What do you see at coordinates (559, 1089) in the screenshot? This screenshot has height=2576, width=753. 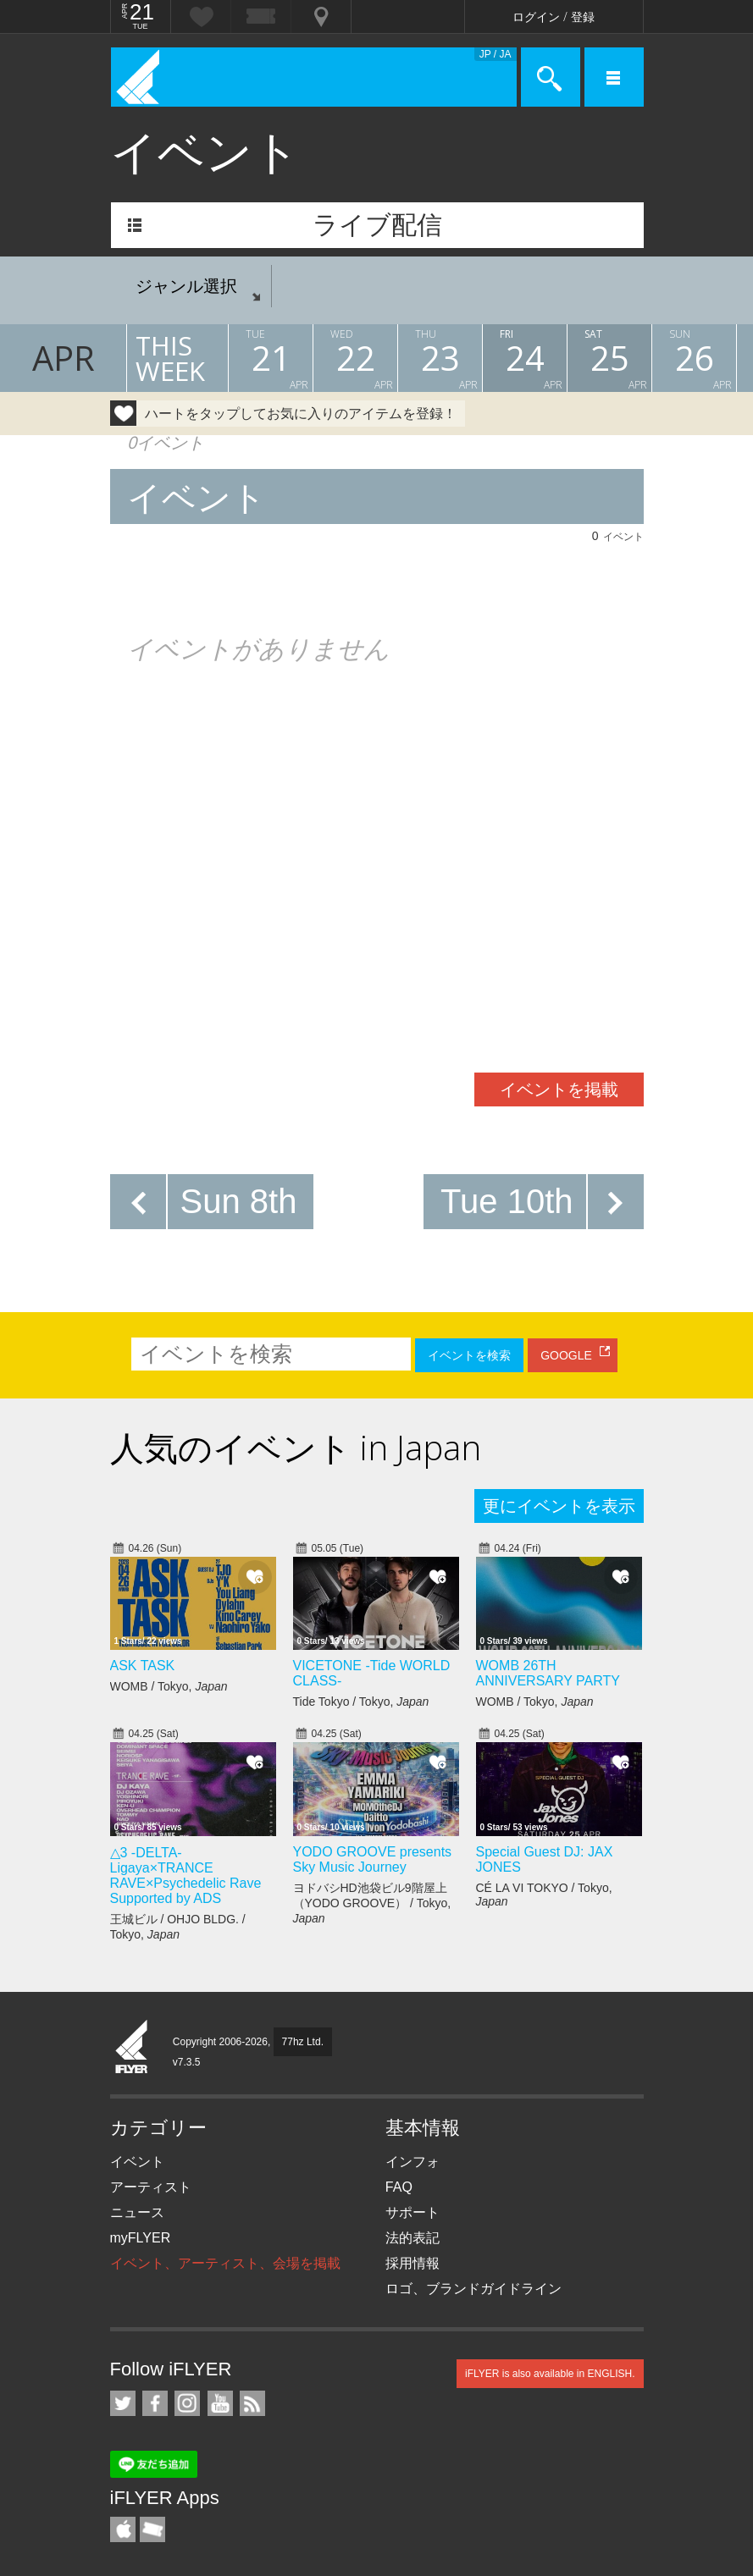 I see `イベントを掲載` at bounding box center [559, 1089].